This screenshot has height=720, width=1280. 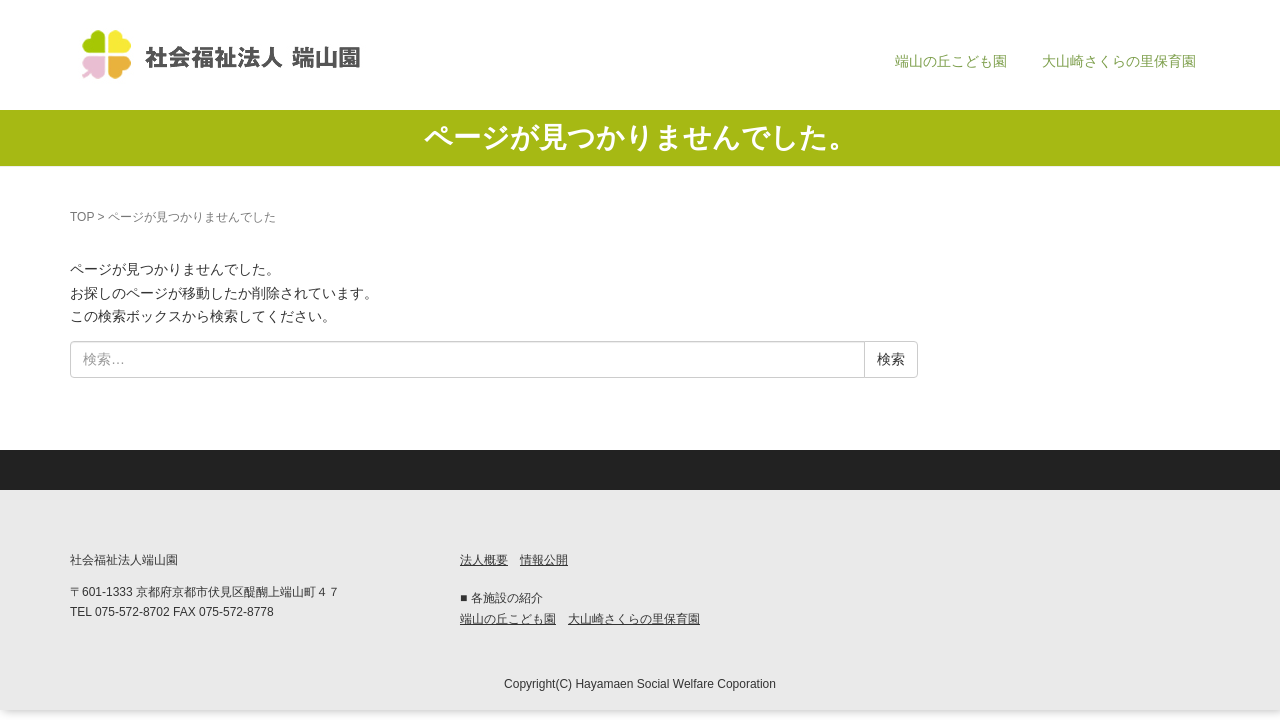 I want to click on 法人概要, so click(x=484, y=560).